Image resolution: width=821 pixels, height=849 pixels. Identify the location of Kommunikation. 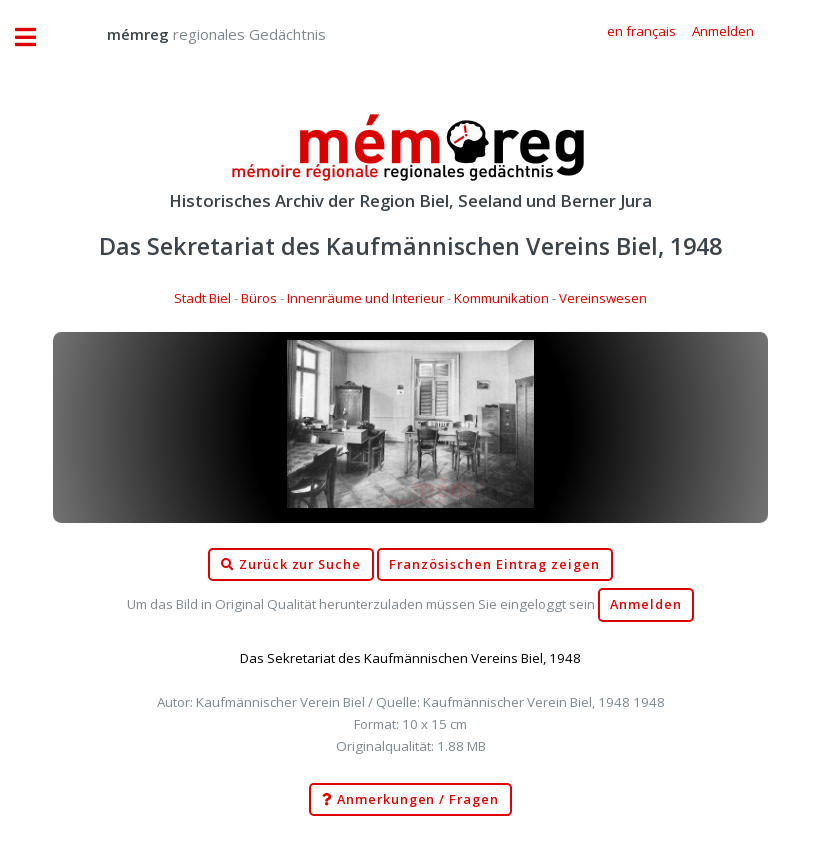
(501, 298).